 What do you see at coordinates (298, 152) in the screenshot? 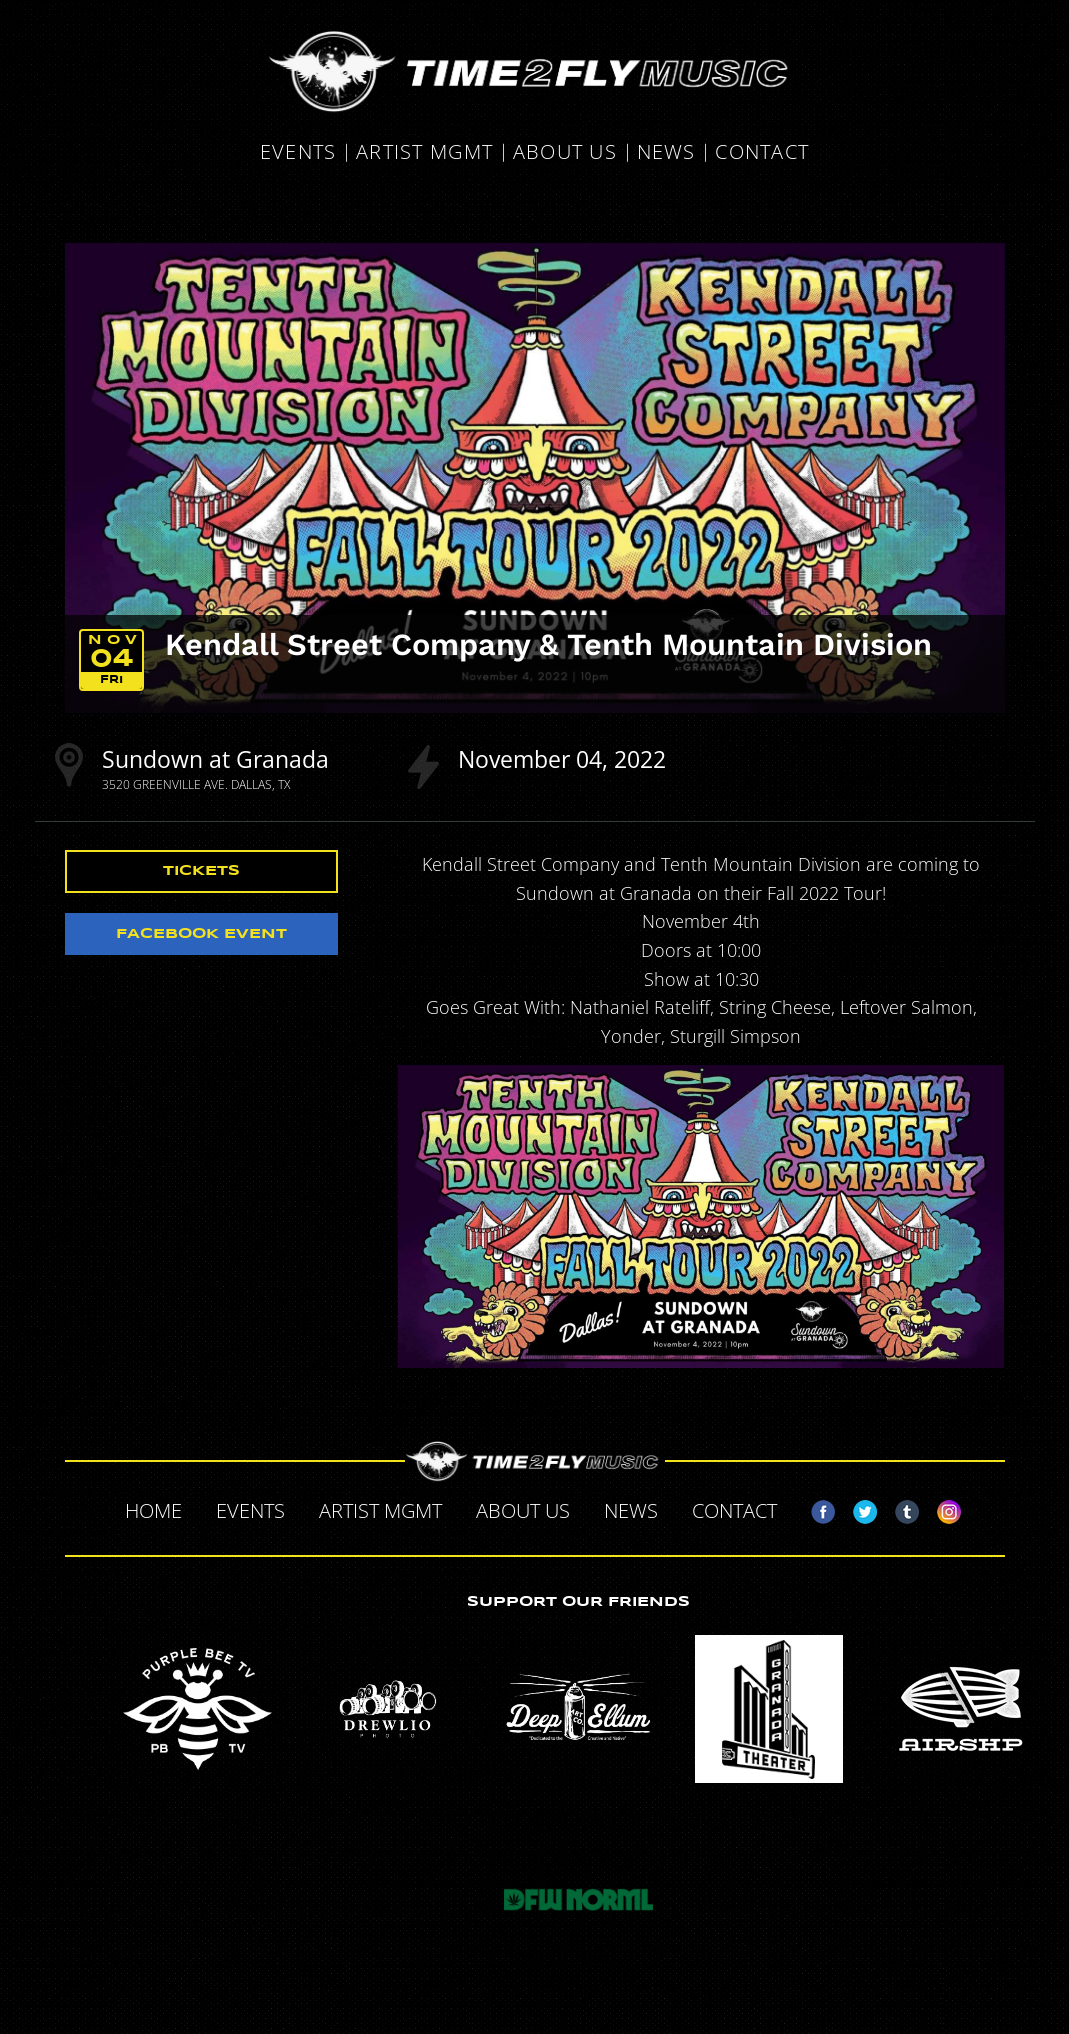
I see `Events` at bounding box center [298, 152].